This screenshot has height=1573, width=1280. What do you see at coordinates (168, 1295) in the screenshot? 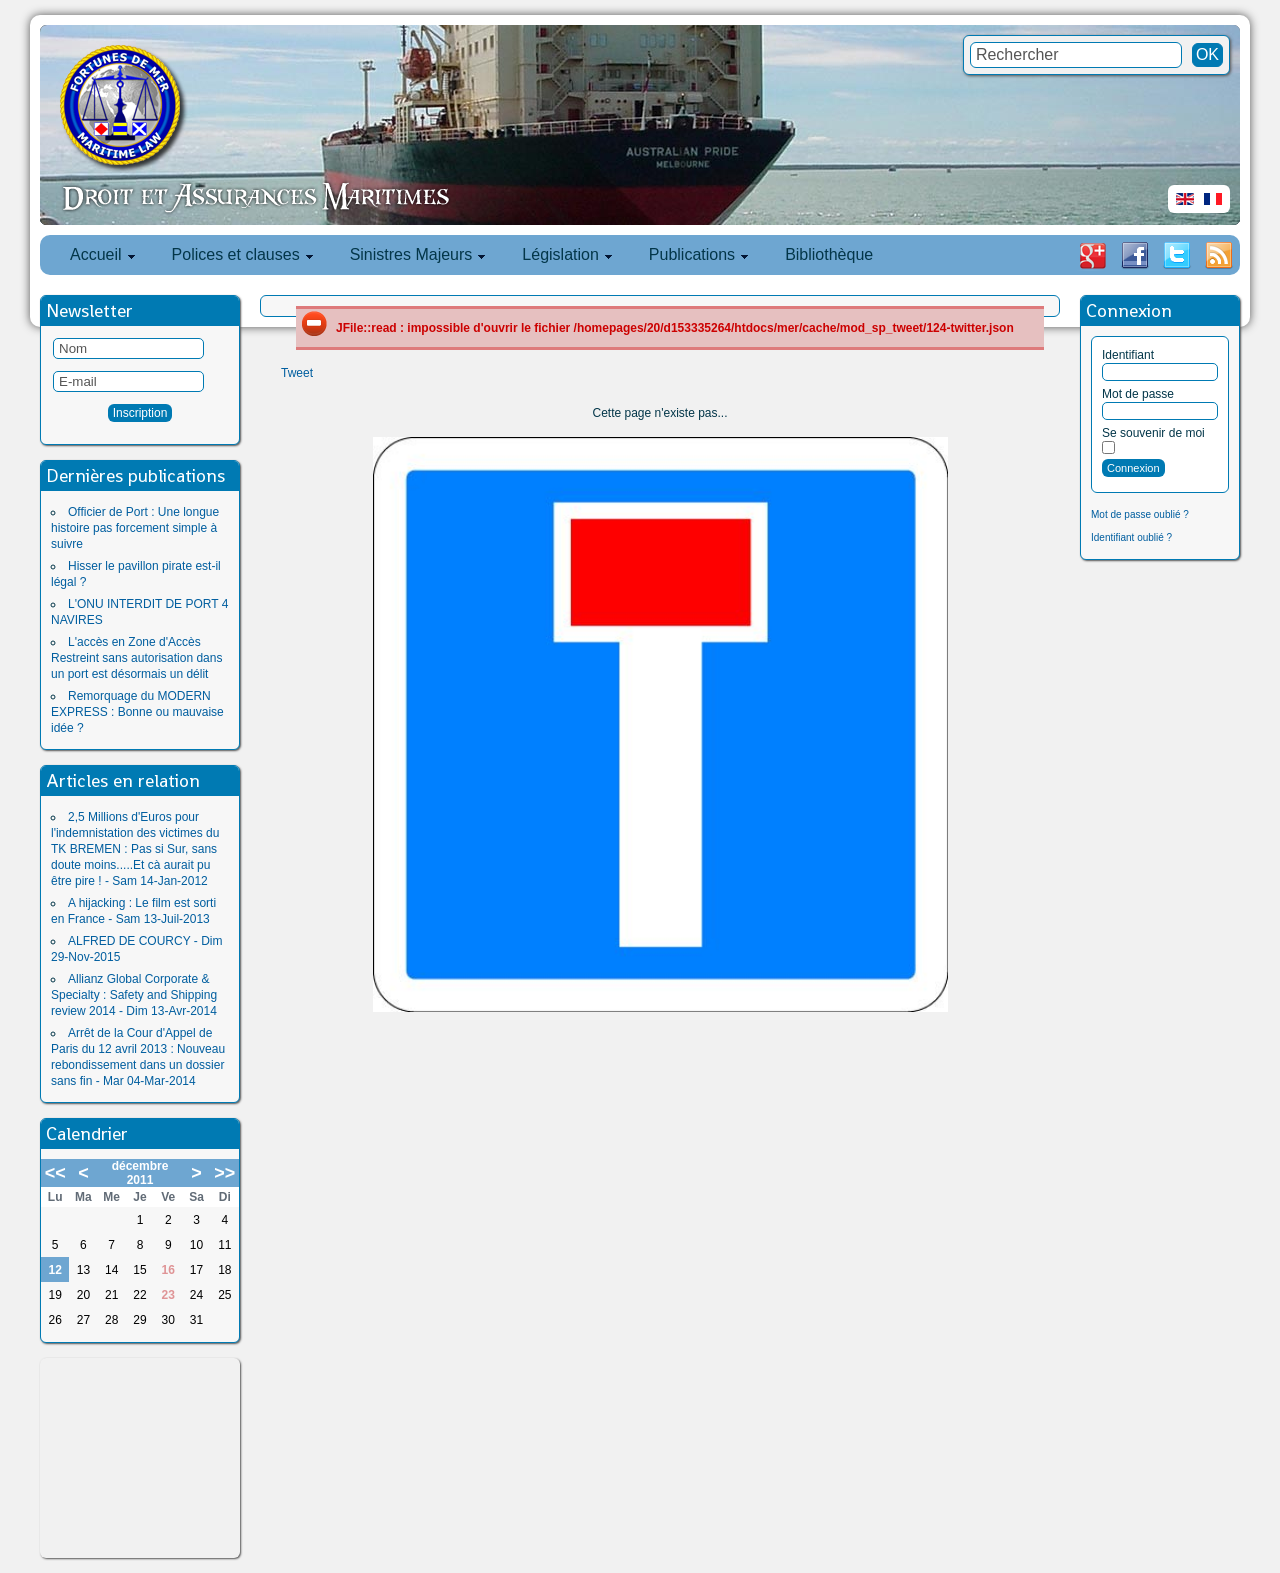
I see `23` at bounding box center [168, 1295].